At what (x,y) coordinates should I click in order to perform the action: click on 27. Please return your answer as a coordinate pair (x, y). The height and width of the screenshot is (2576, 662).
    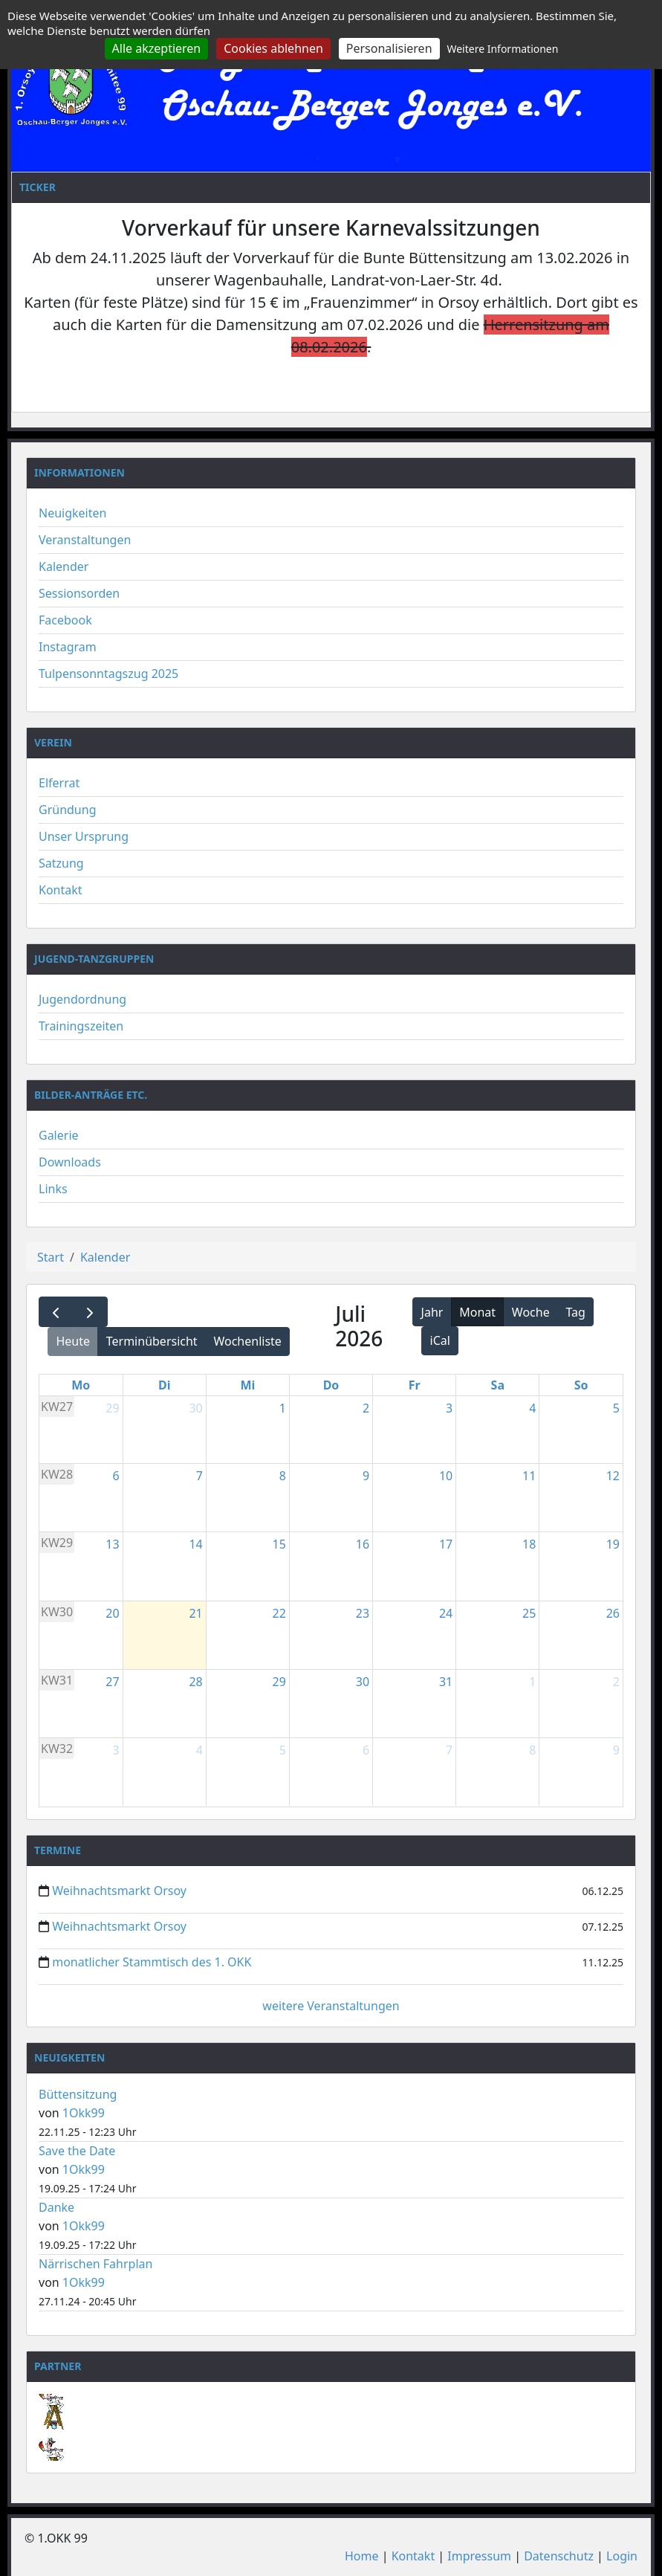
    Looking at the image, I should click on (112, 1681).